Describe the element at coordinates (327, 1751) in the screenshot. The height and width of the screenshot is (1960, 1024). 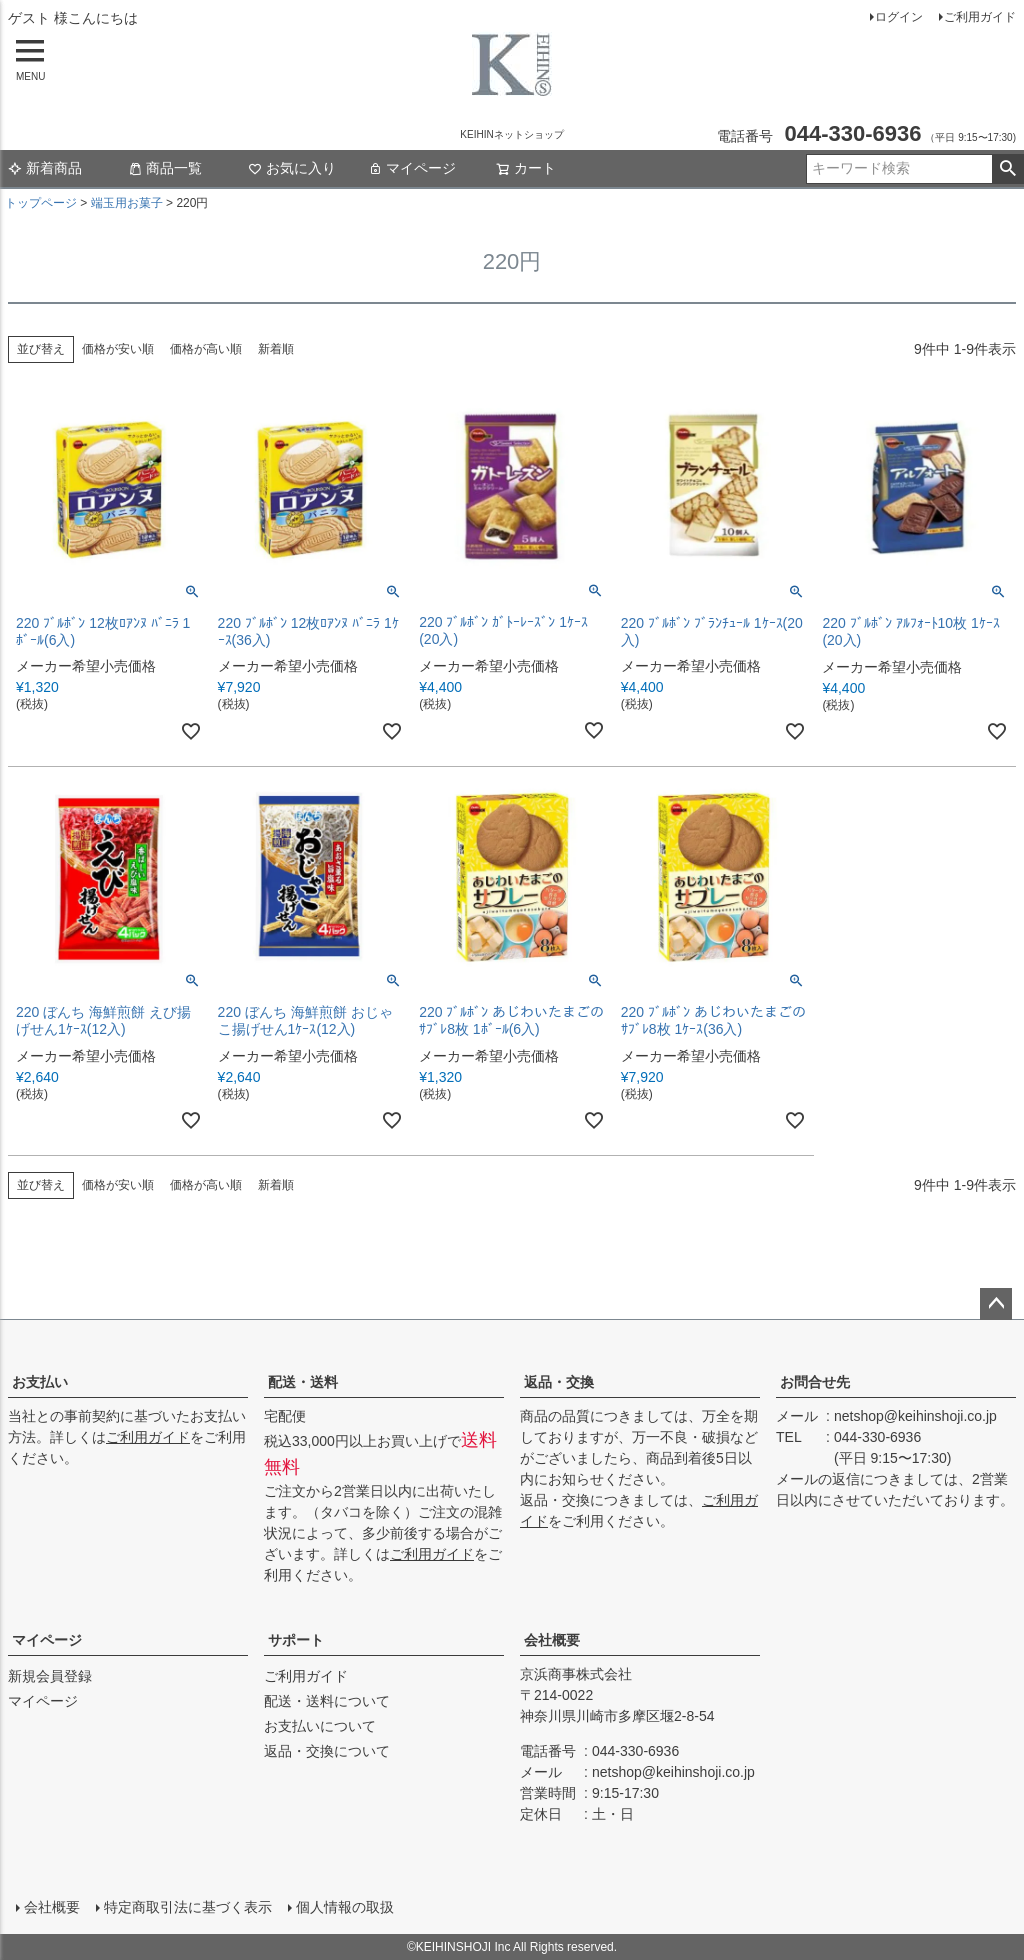
I see `返品・交換について` at that location.